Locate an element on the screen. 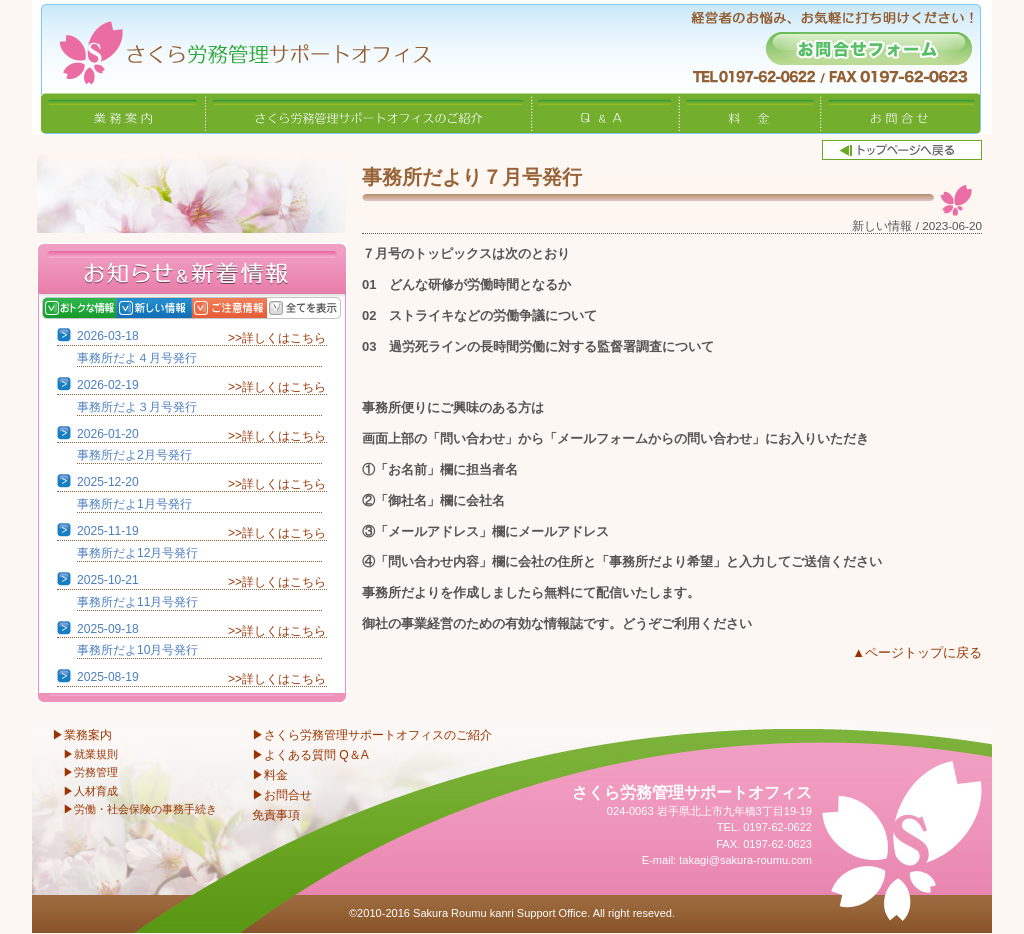 The width and height of the screenshot is (1024, 934). 免責事項 is located at coordinates (276, 815).